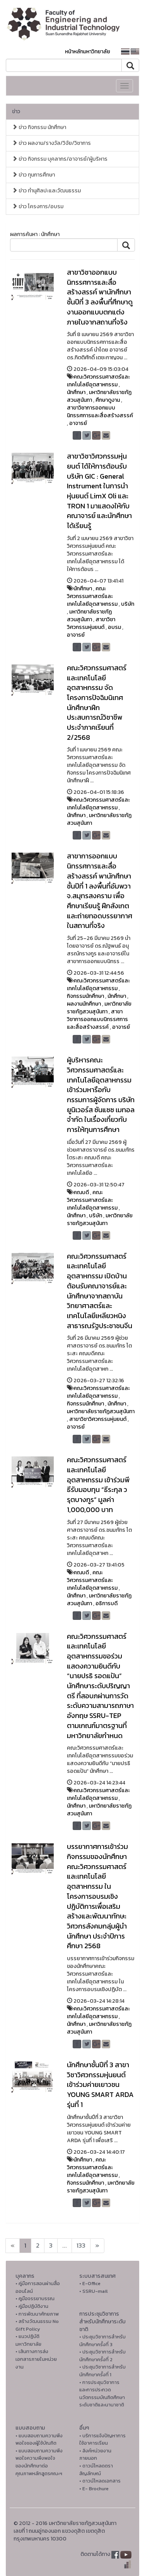  Describe the element at coordinates (37, 2314) in the screenshot. I see `• การพัฒนาศักยภาพ` at that location.